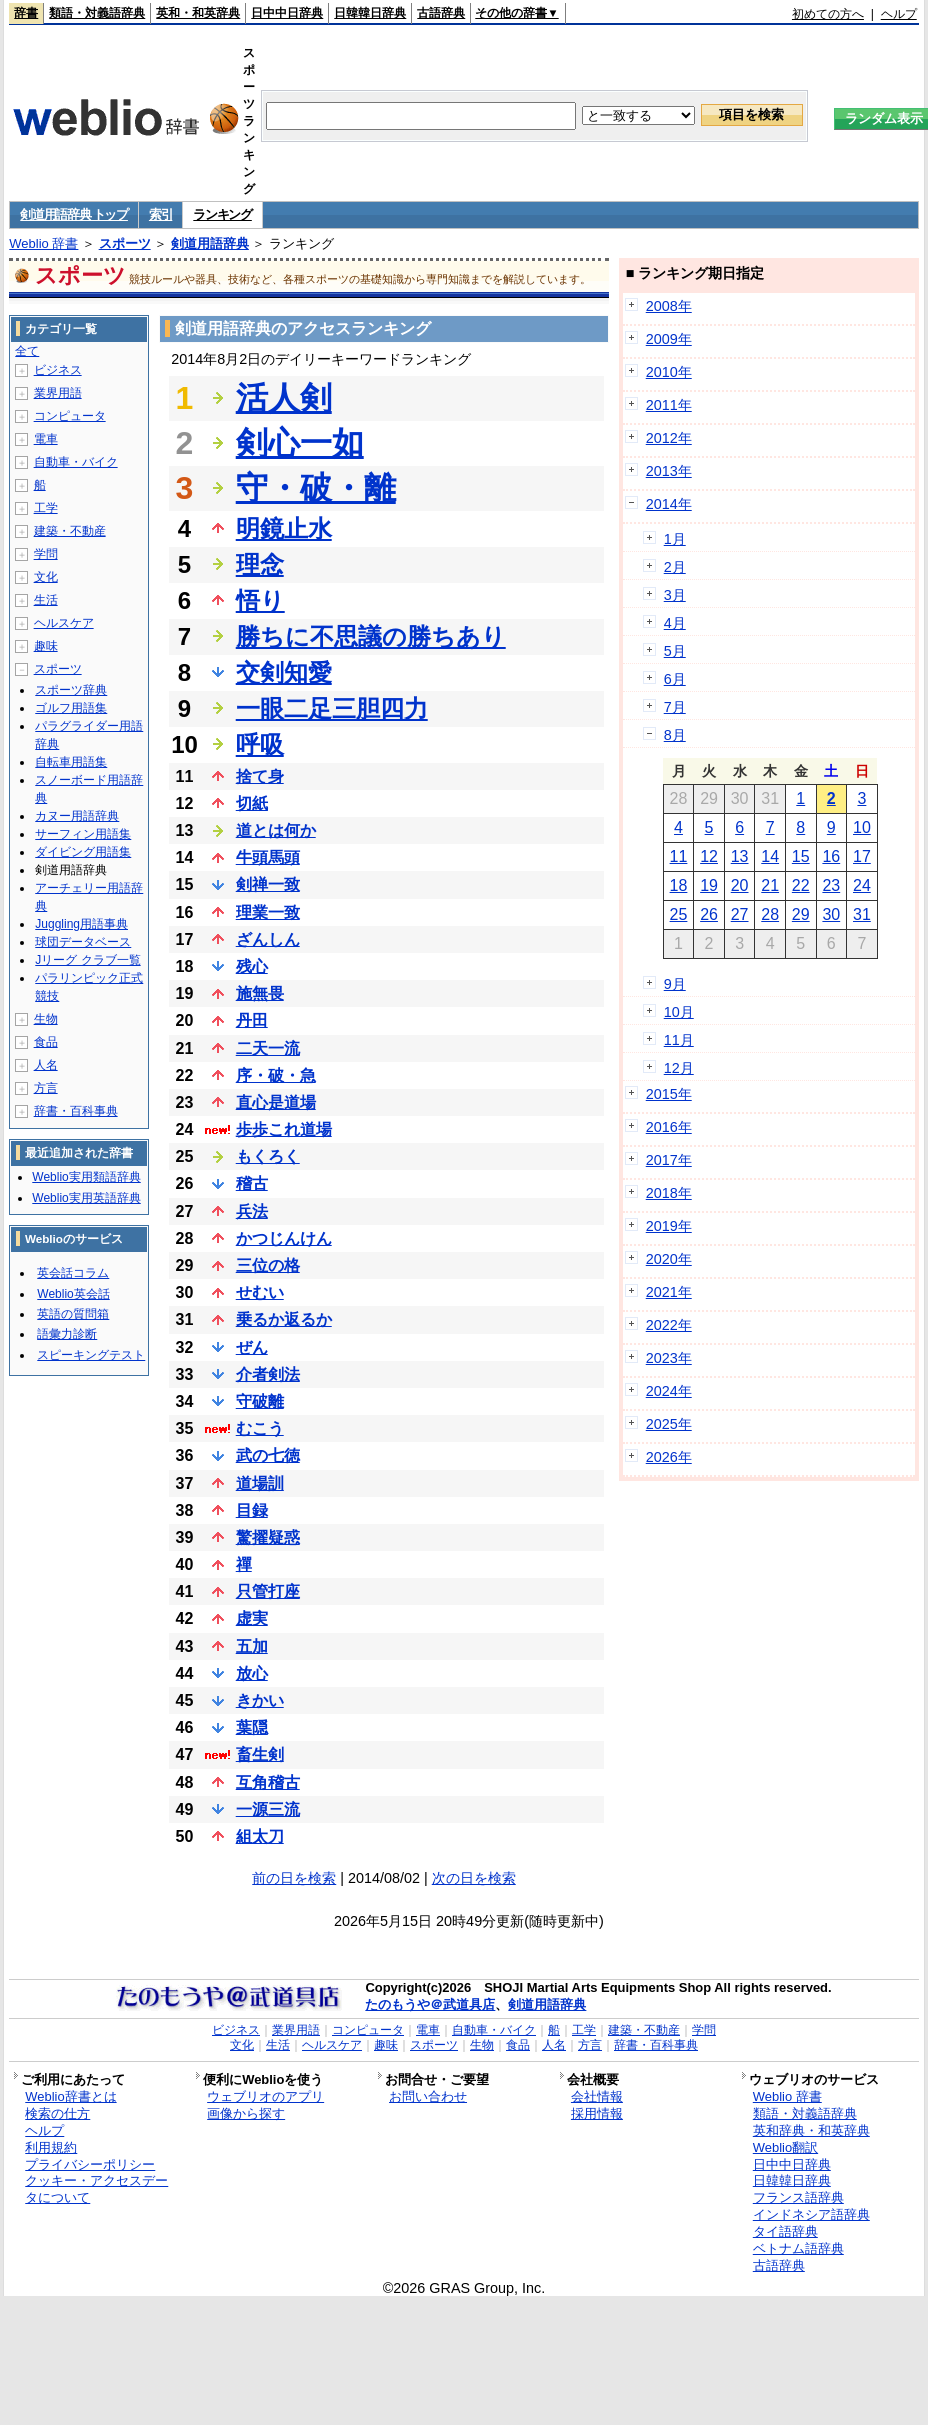  What do you see at coordinates (669, 1094) in the screenshot?
I see `2015年` at bounding box center [669, 1094].